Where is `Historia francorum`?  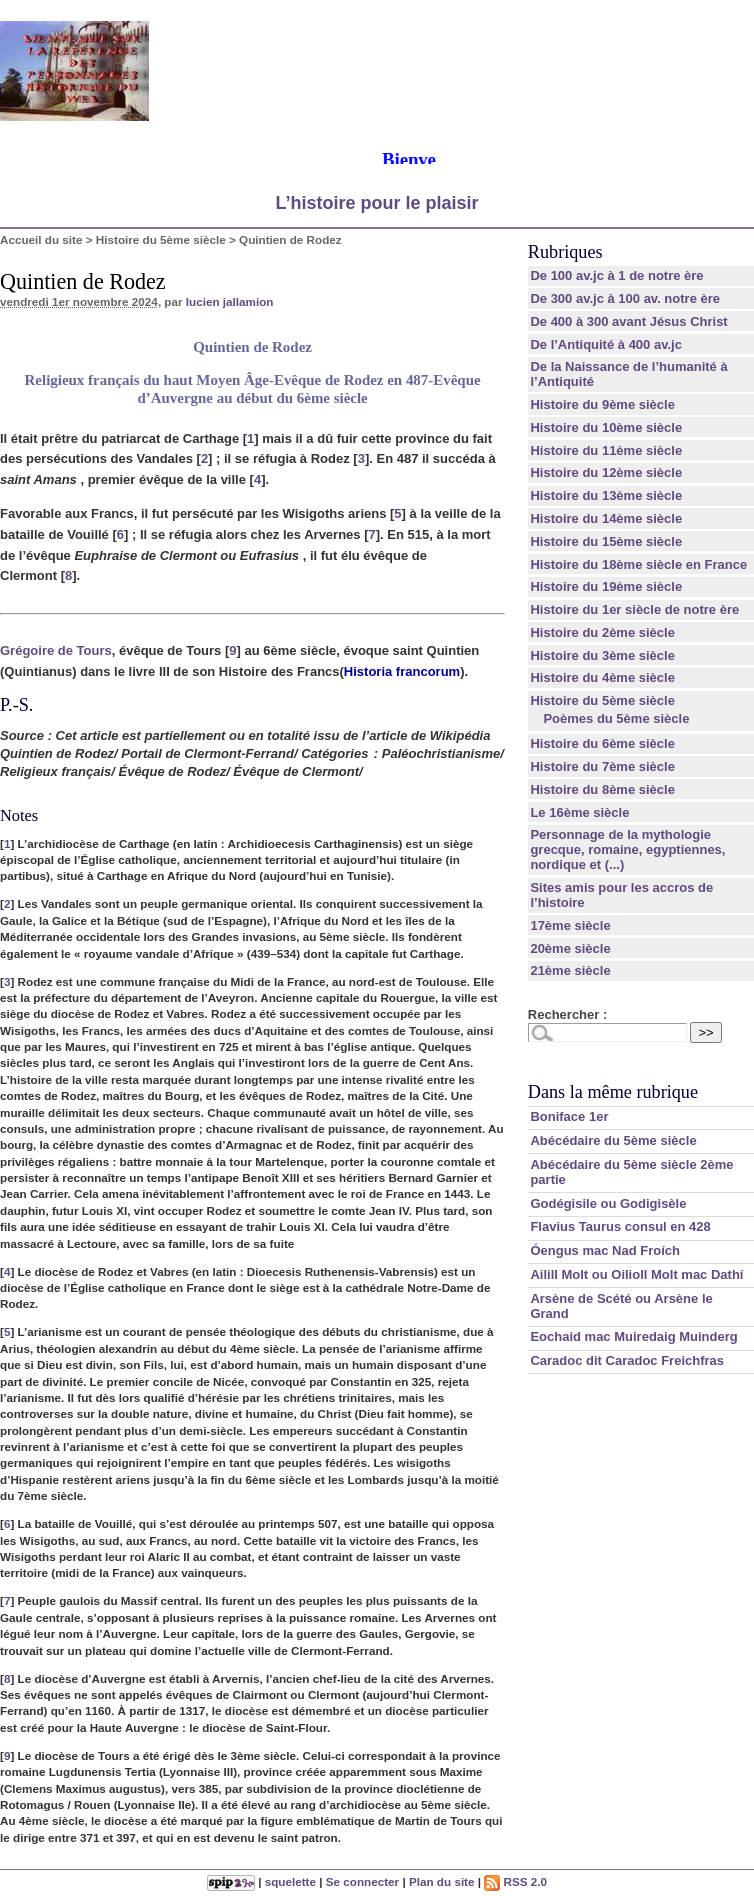 Historia francorum is located at coordinates (402, 671).